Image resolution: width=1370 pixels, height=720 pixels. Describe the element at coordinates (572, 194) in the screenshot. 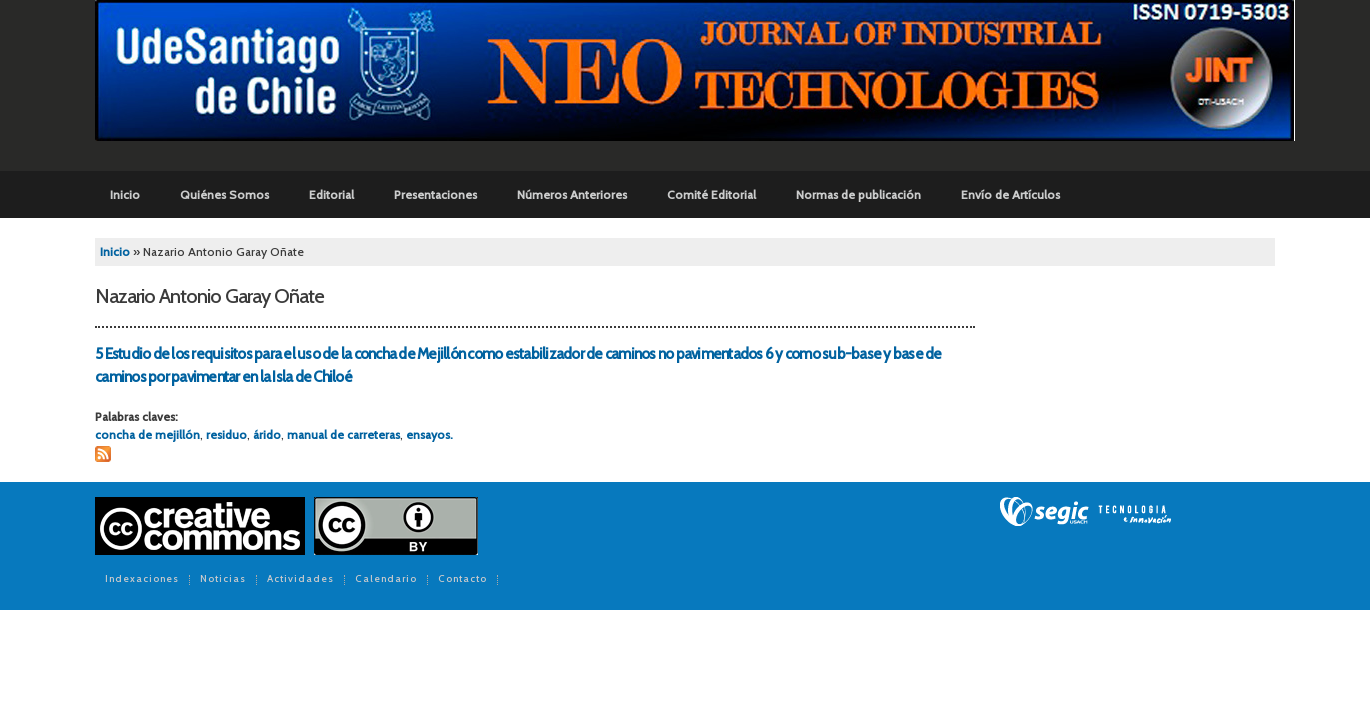

I see `Números Anteriores` at that location.